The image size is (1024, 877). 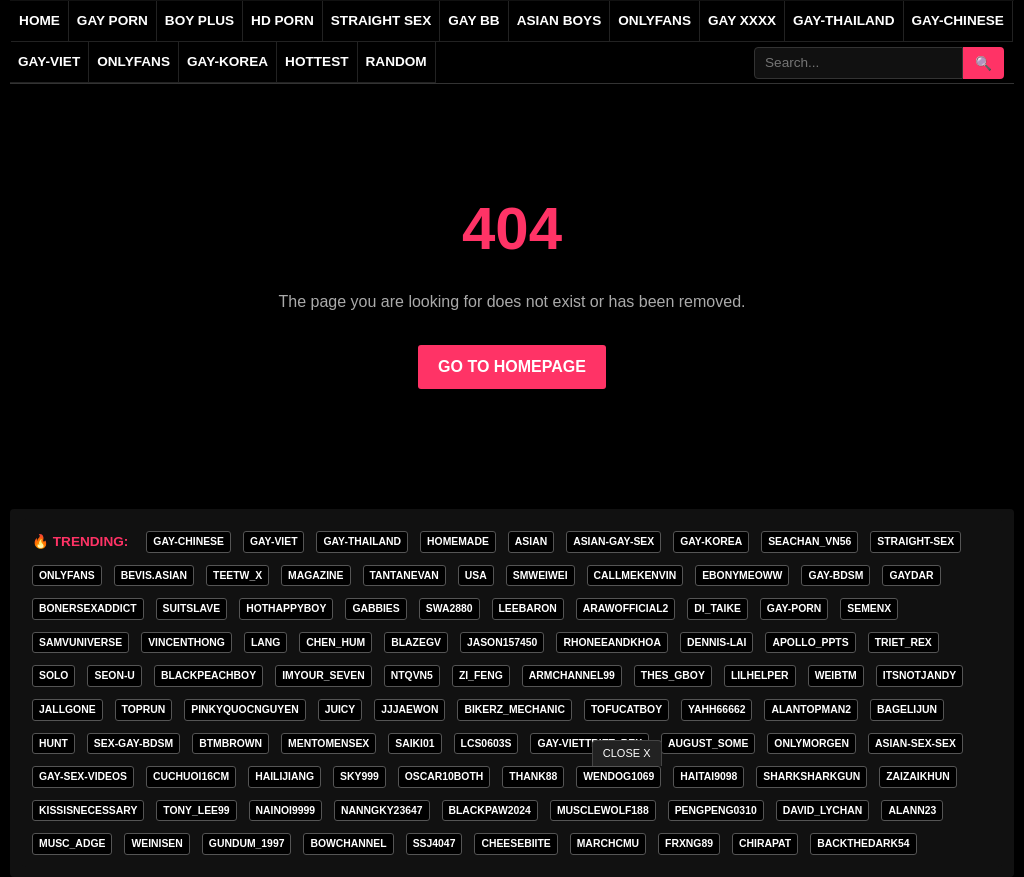 What do you see at coordinates (869, 608) in the screenshot?
I see `semenx` at bounding box center [869, 608].